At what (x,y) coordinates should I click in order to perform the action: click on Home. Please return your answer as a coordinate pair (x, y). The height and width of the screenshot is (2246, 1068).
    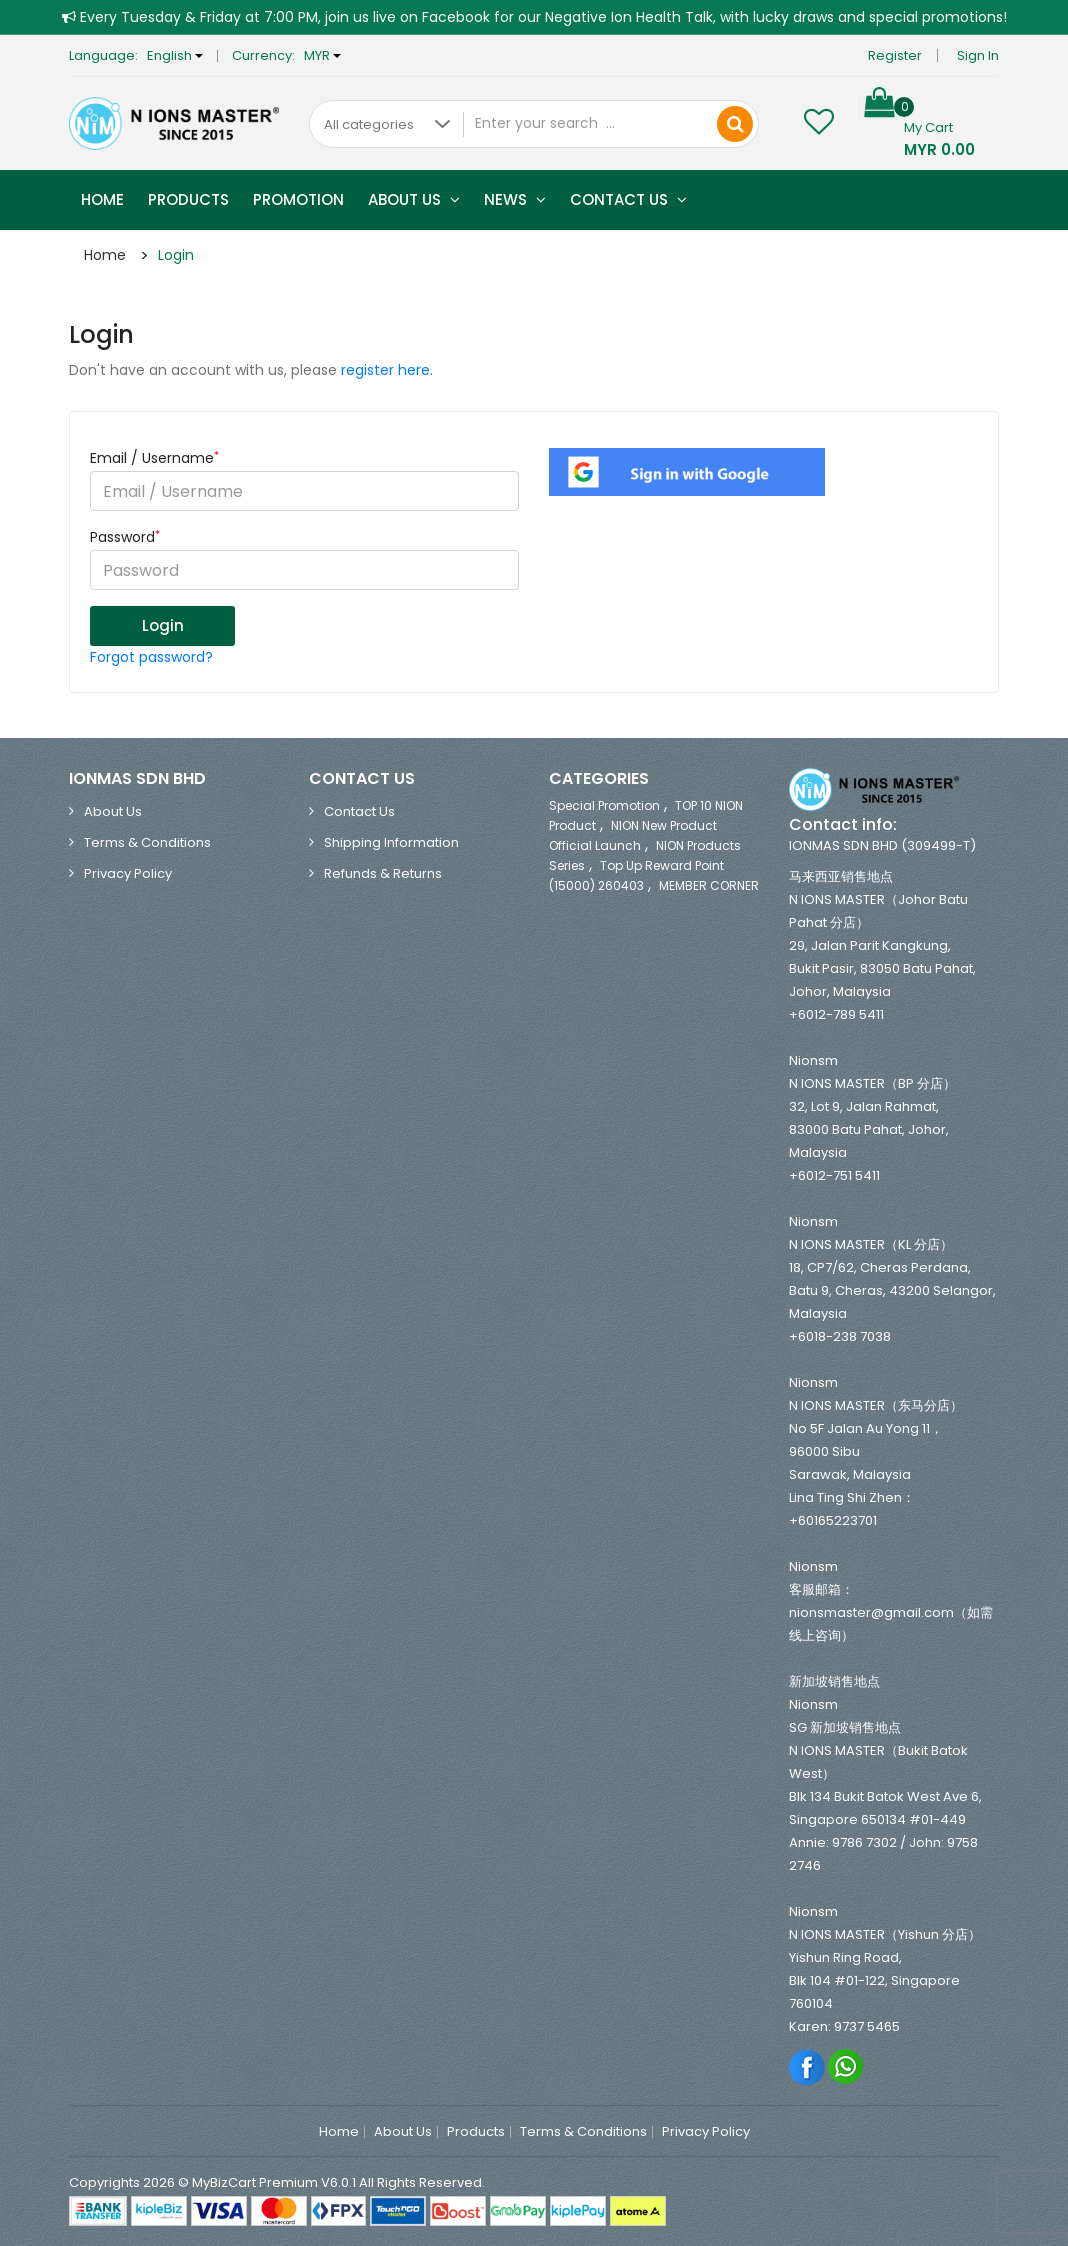
    Looking at the image, I should click on (102, 199).